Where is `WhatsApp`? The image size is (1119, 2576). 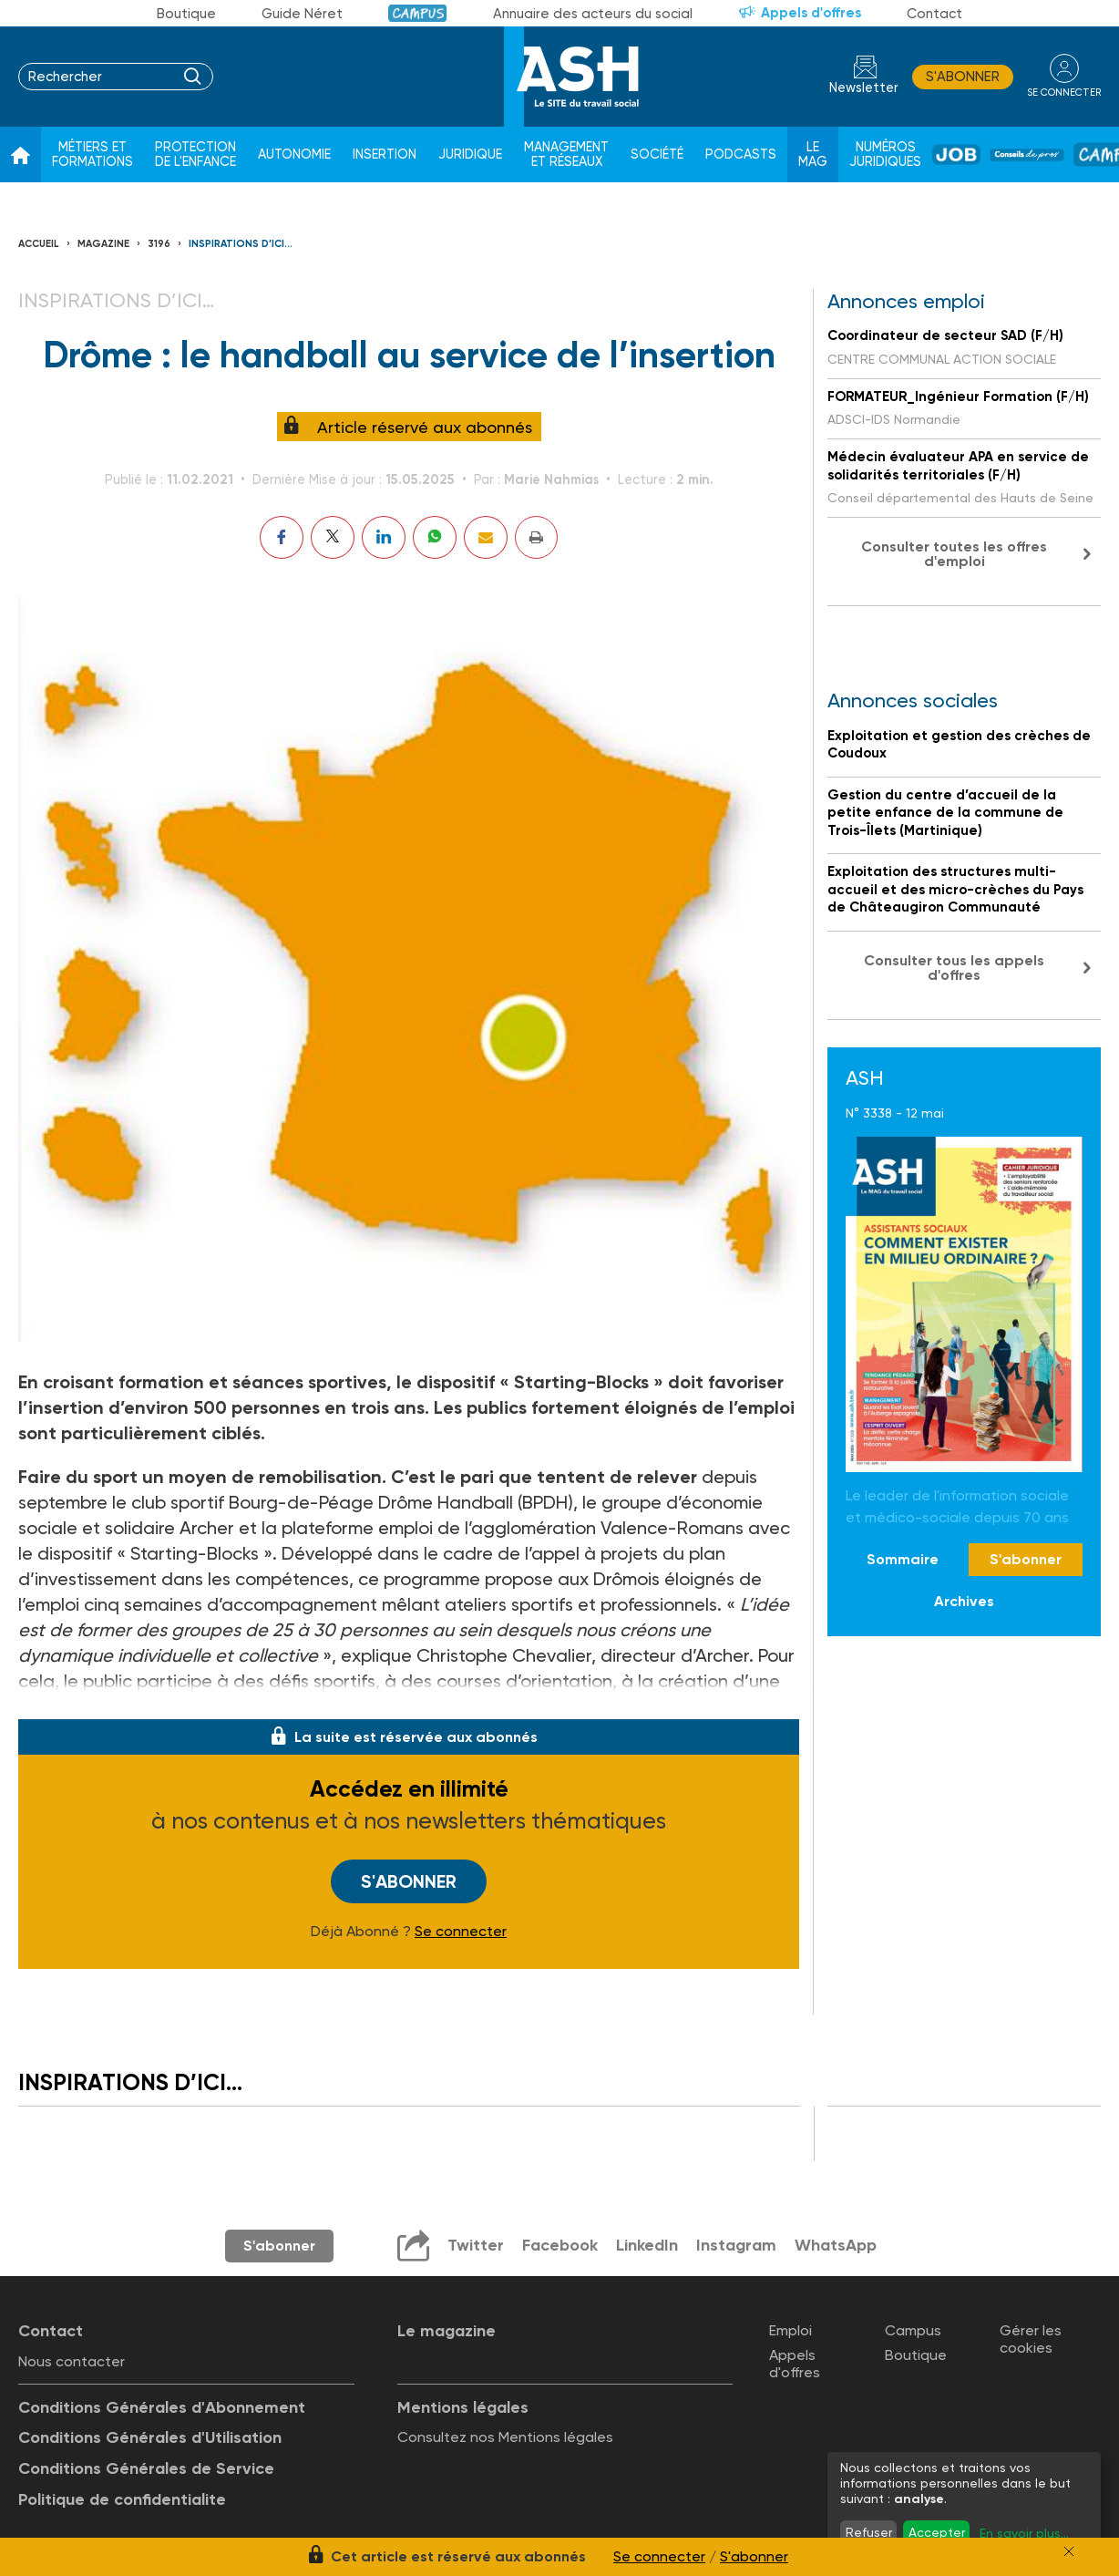 WhatsApp is located at coordinates (836, 2245).